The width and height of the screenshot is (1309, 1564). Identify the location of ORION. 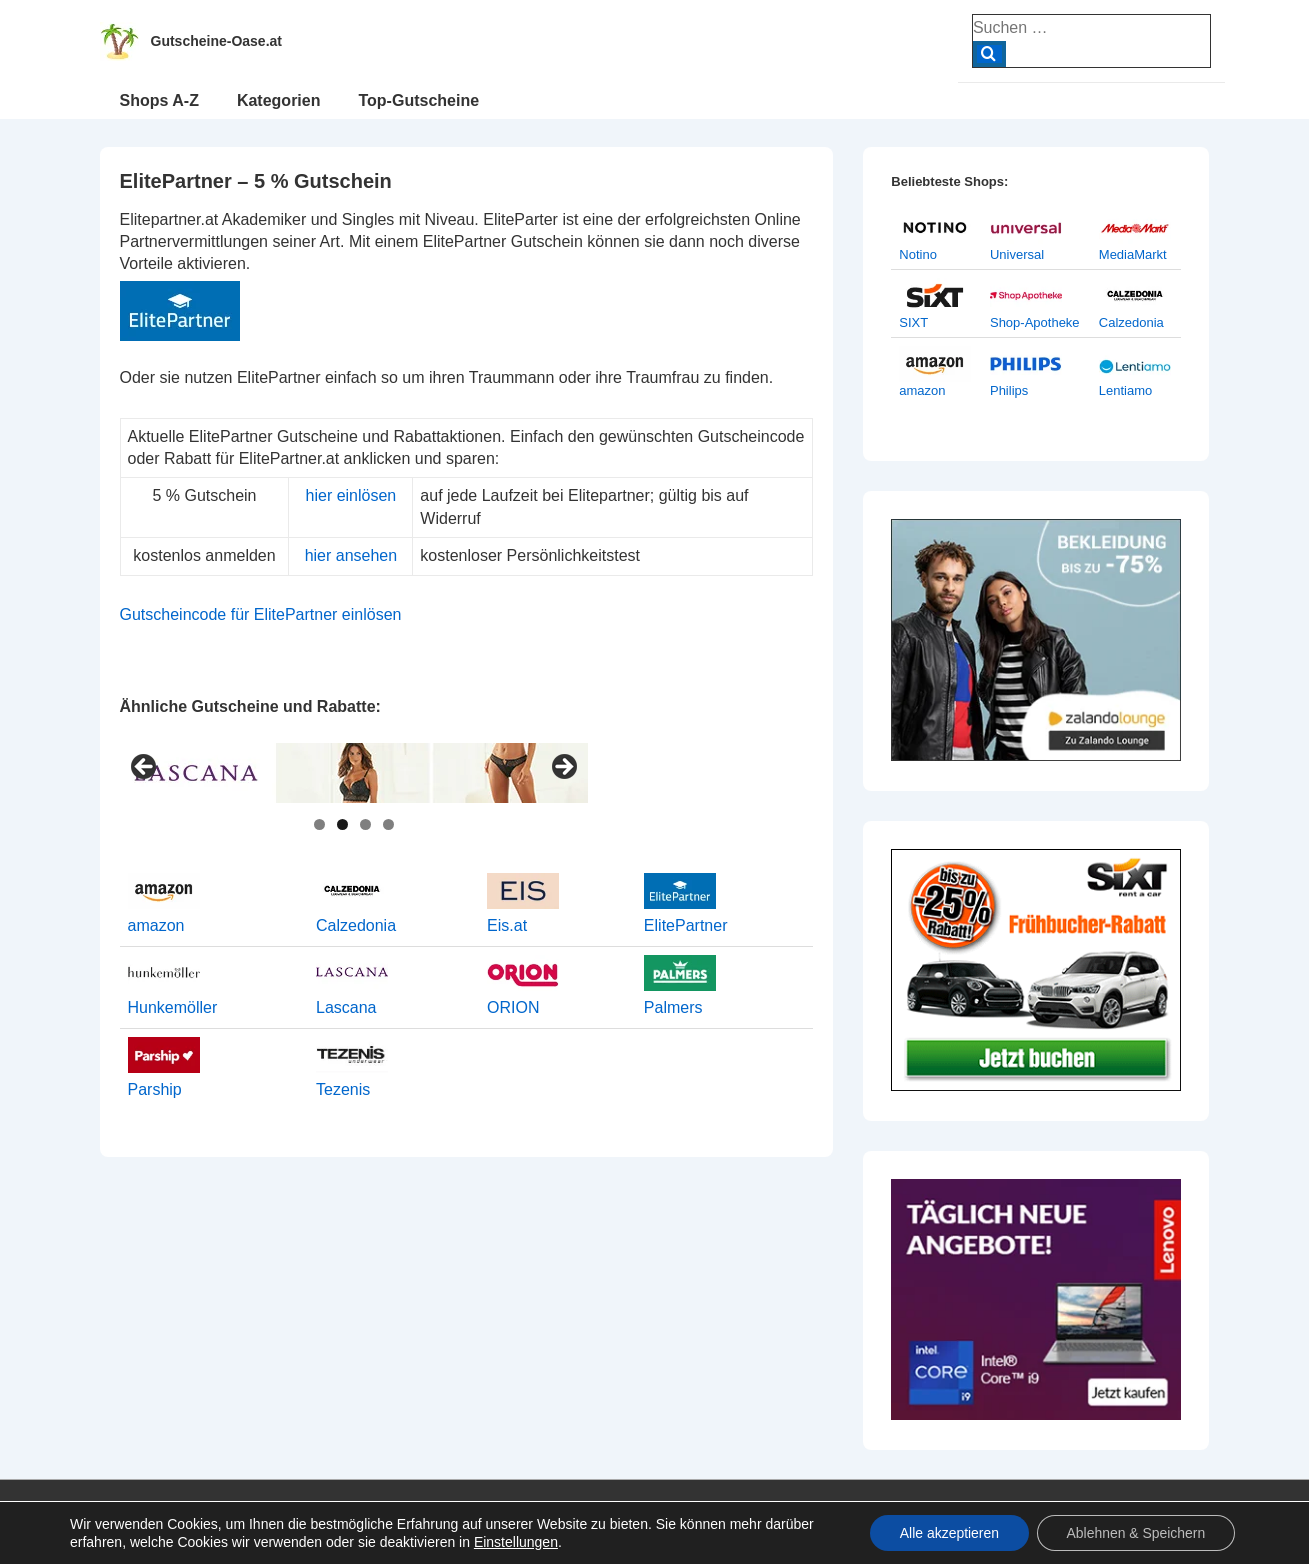
(513, 1007).